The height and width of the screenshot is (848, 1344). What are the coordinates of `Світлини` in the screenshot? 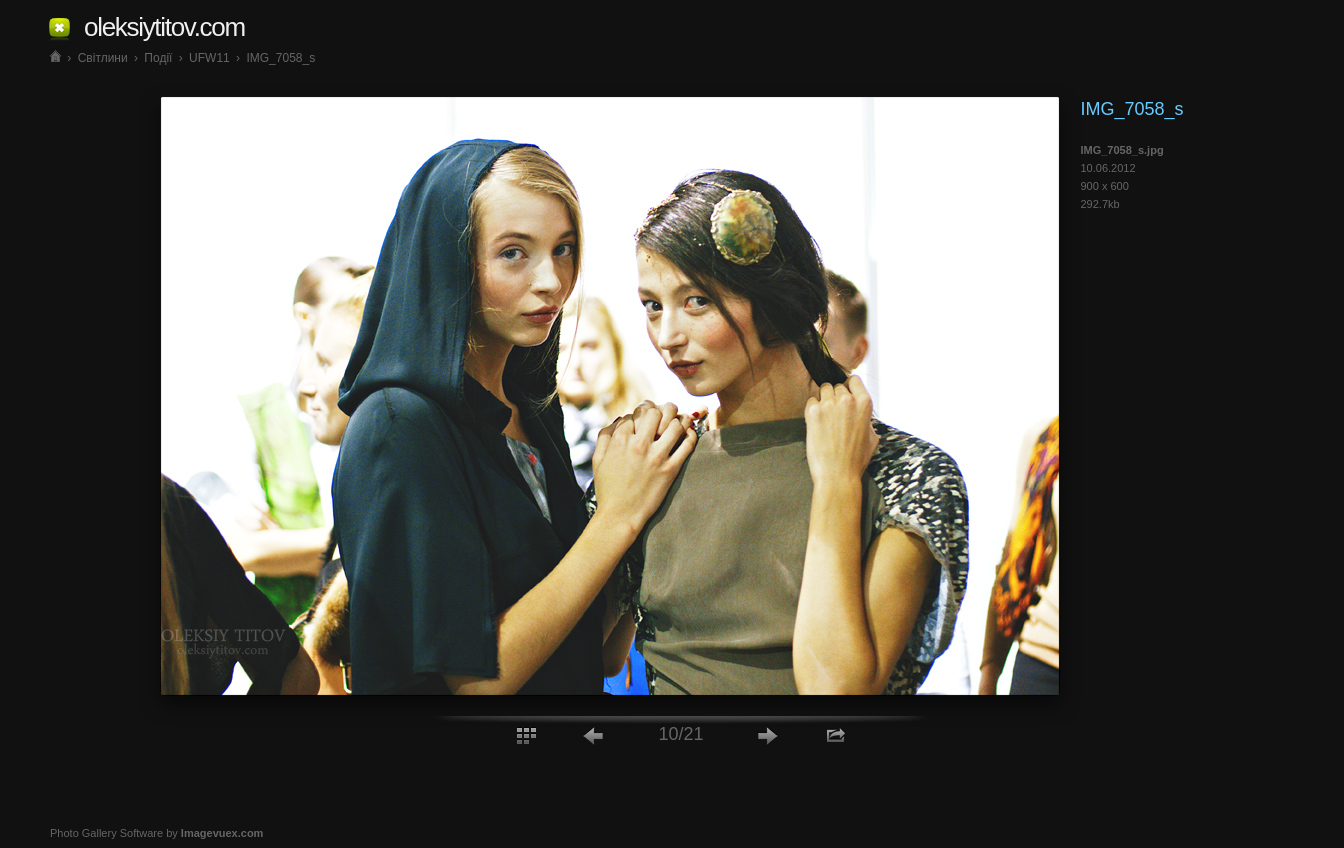 It's located at (103, 58).